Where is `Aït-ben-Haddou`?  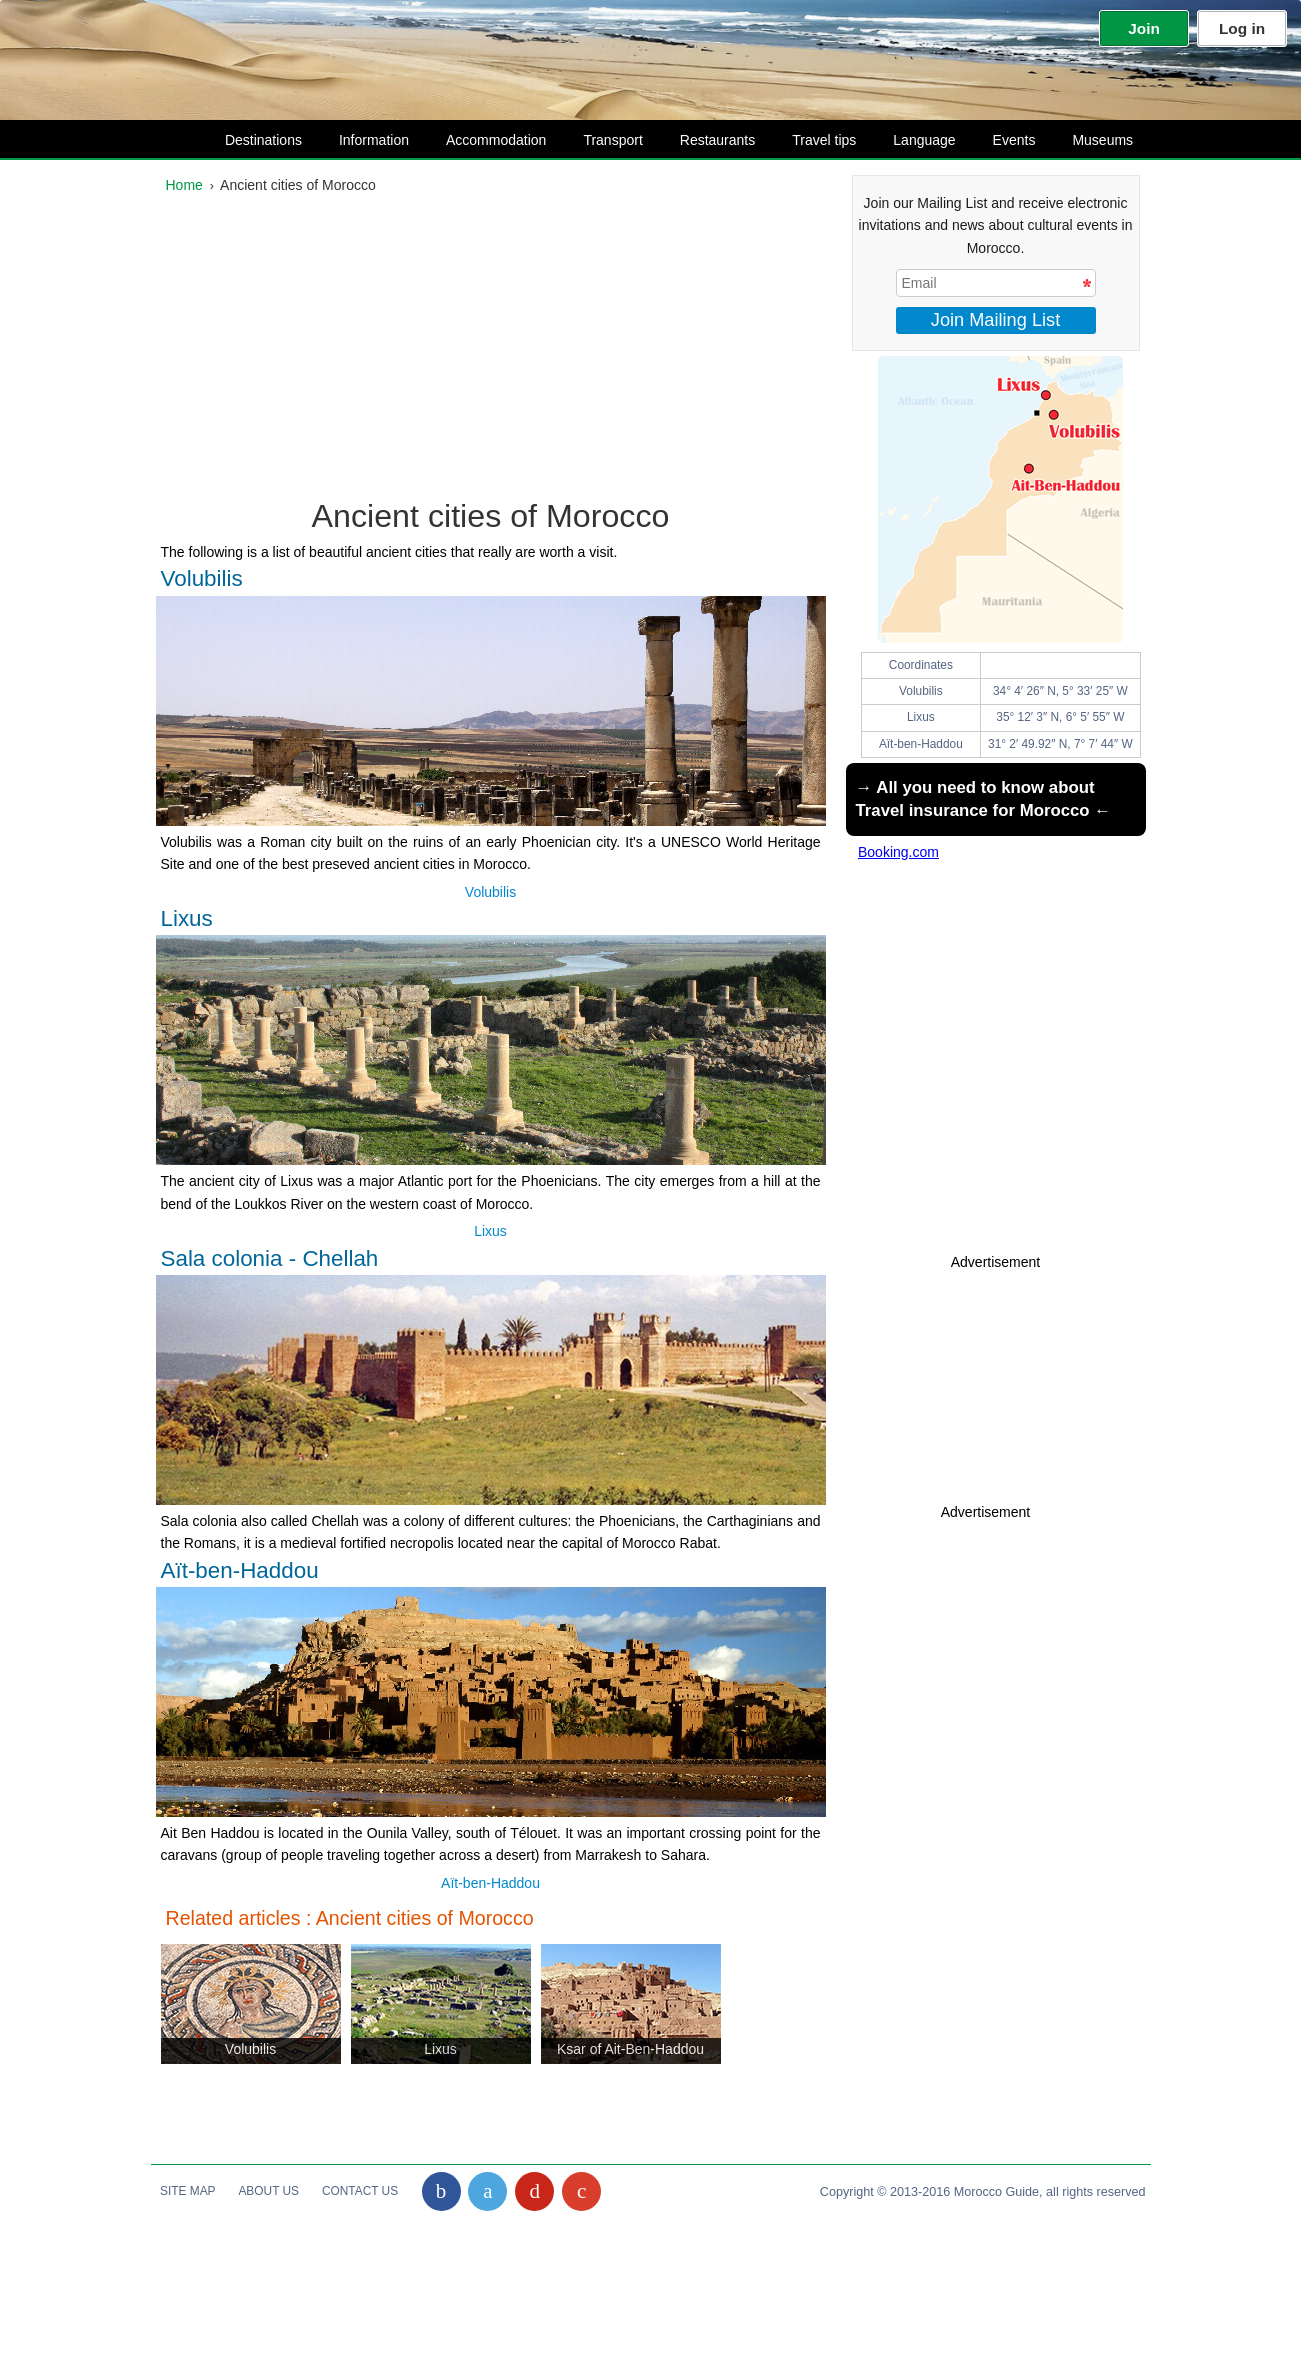 Aït-ben-Haddou is located at coordinates (490, 1883).